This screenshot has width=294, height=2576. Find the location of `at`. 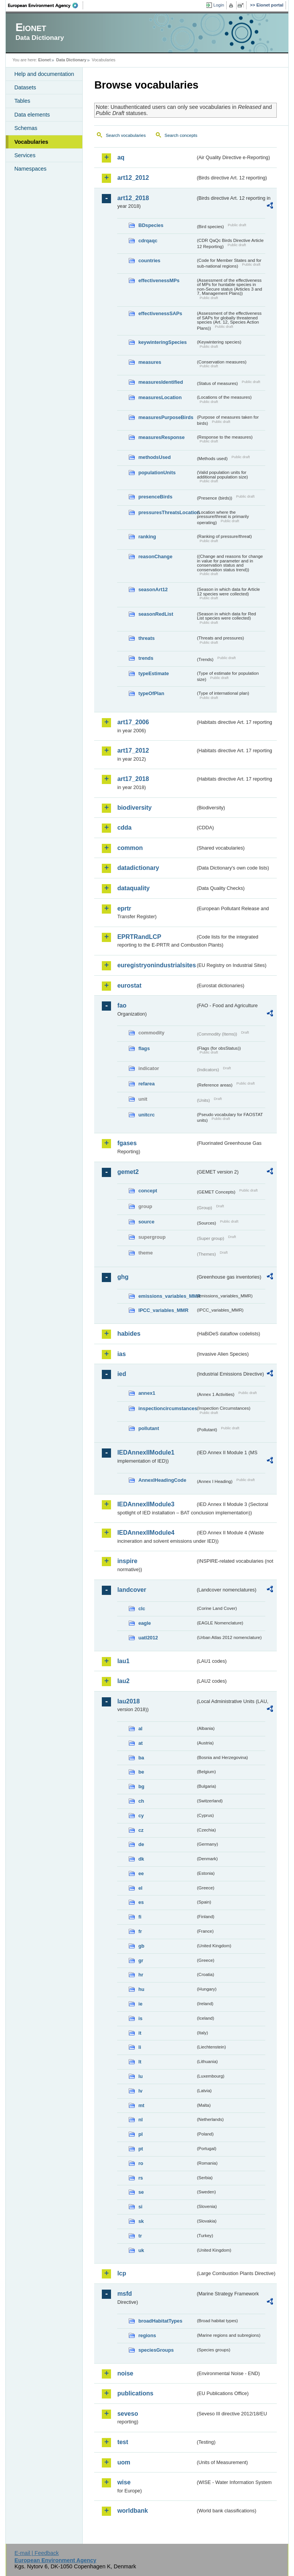

at is located at coordinates (140, 1743).